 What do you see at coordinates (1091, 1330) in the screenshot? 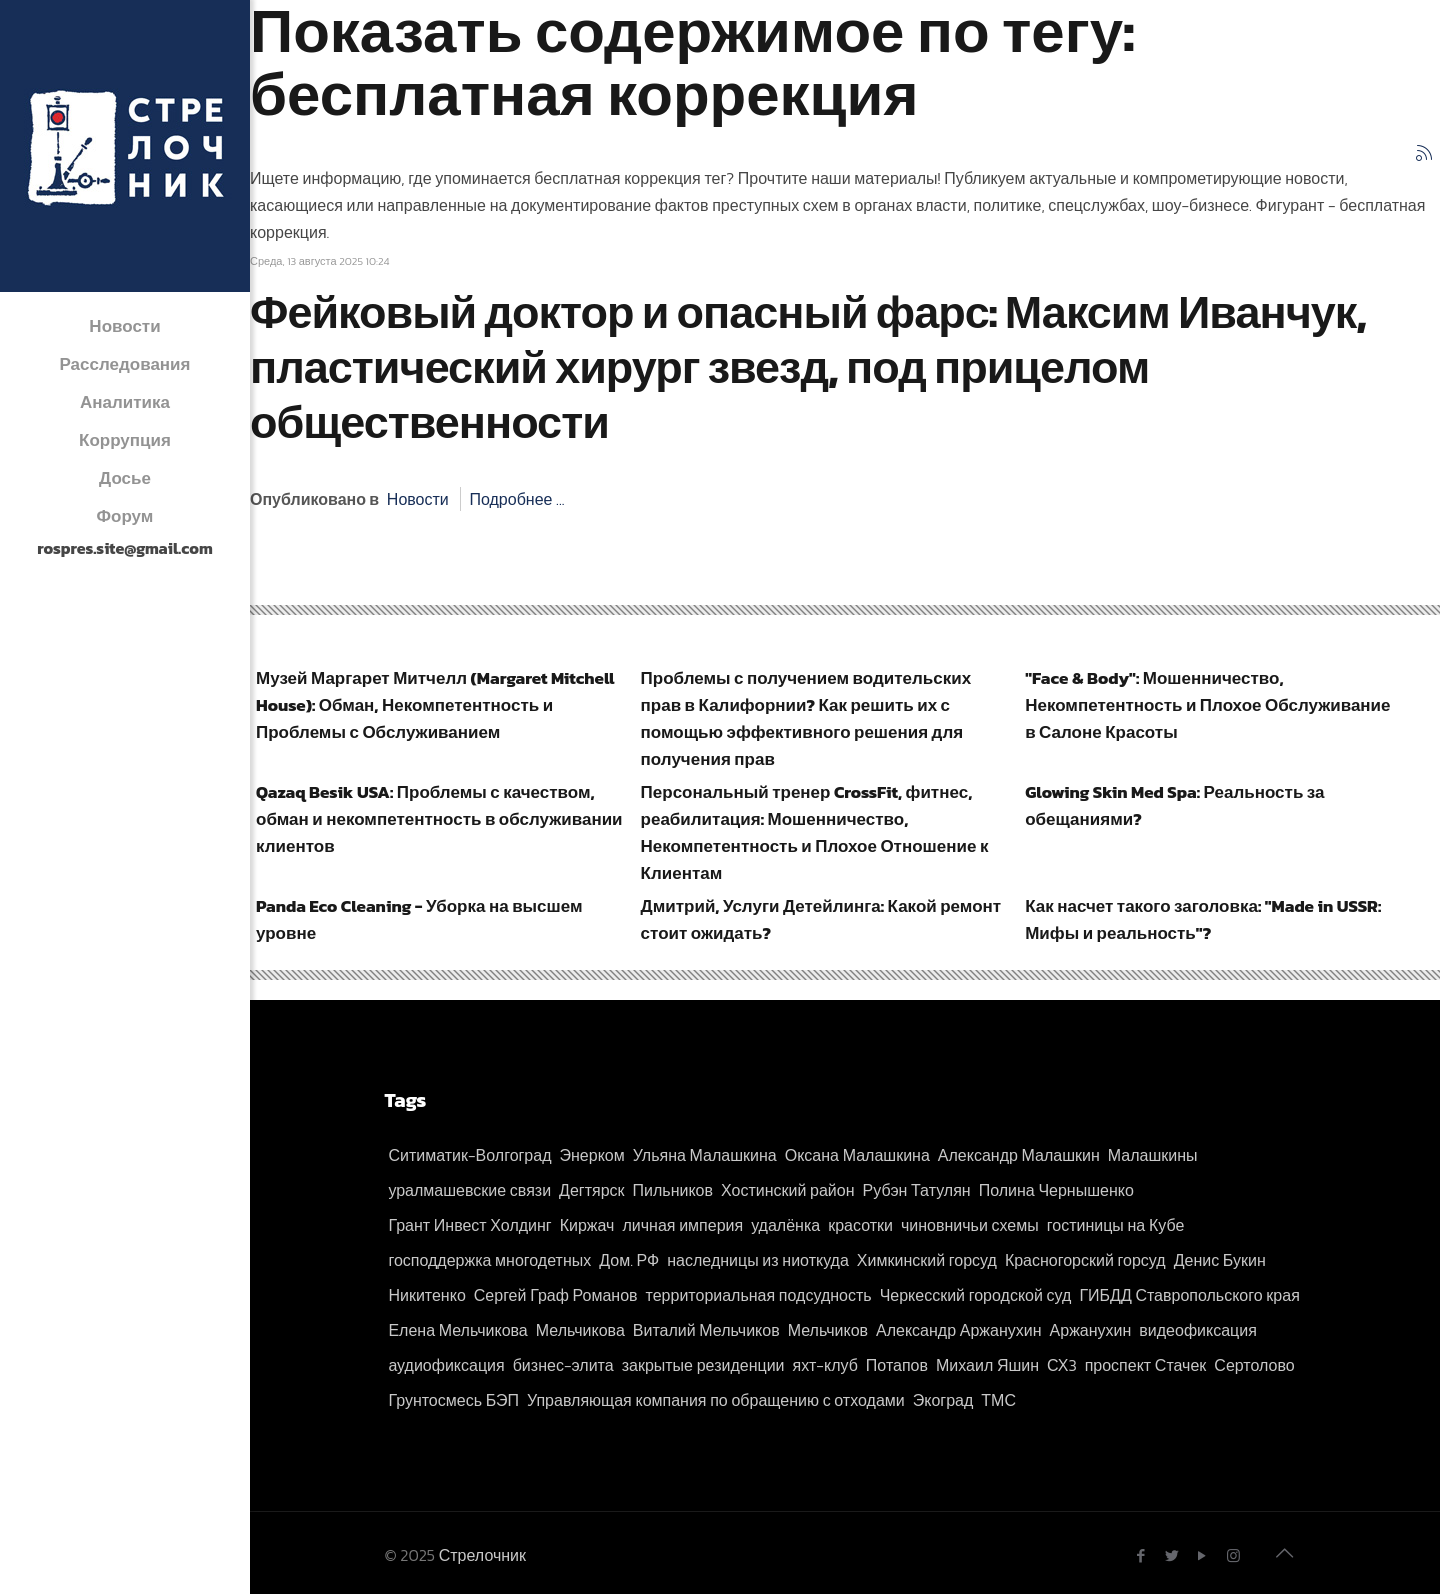
I see `Аржанухин` at bounding box center [1091, 1330].